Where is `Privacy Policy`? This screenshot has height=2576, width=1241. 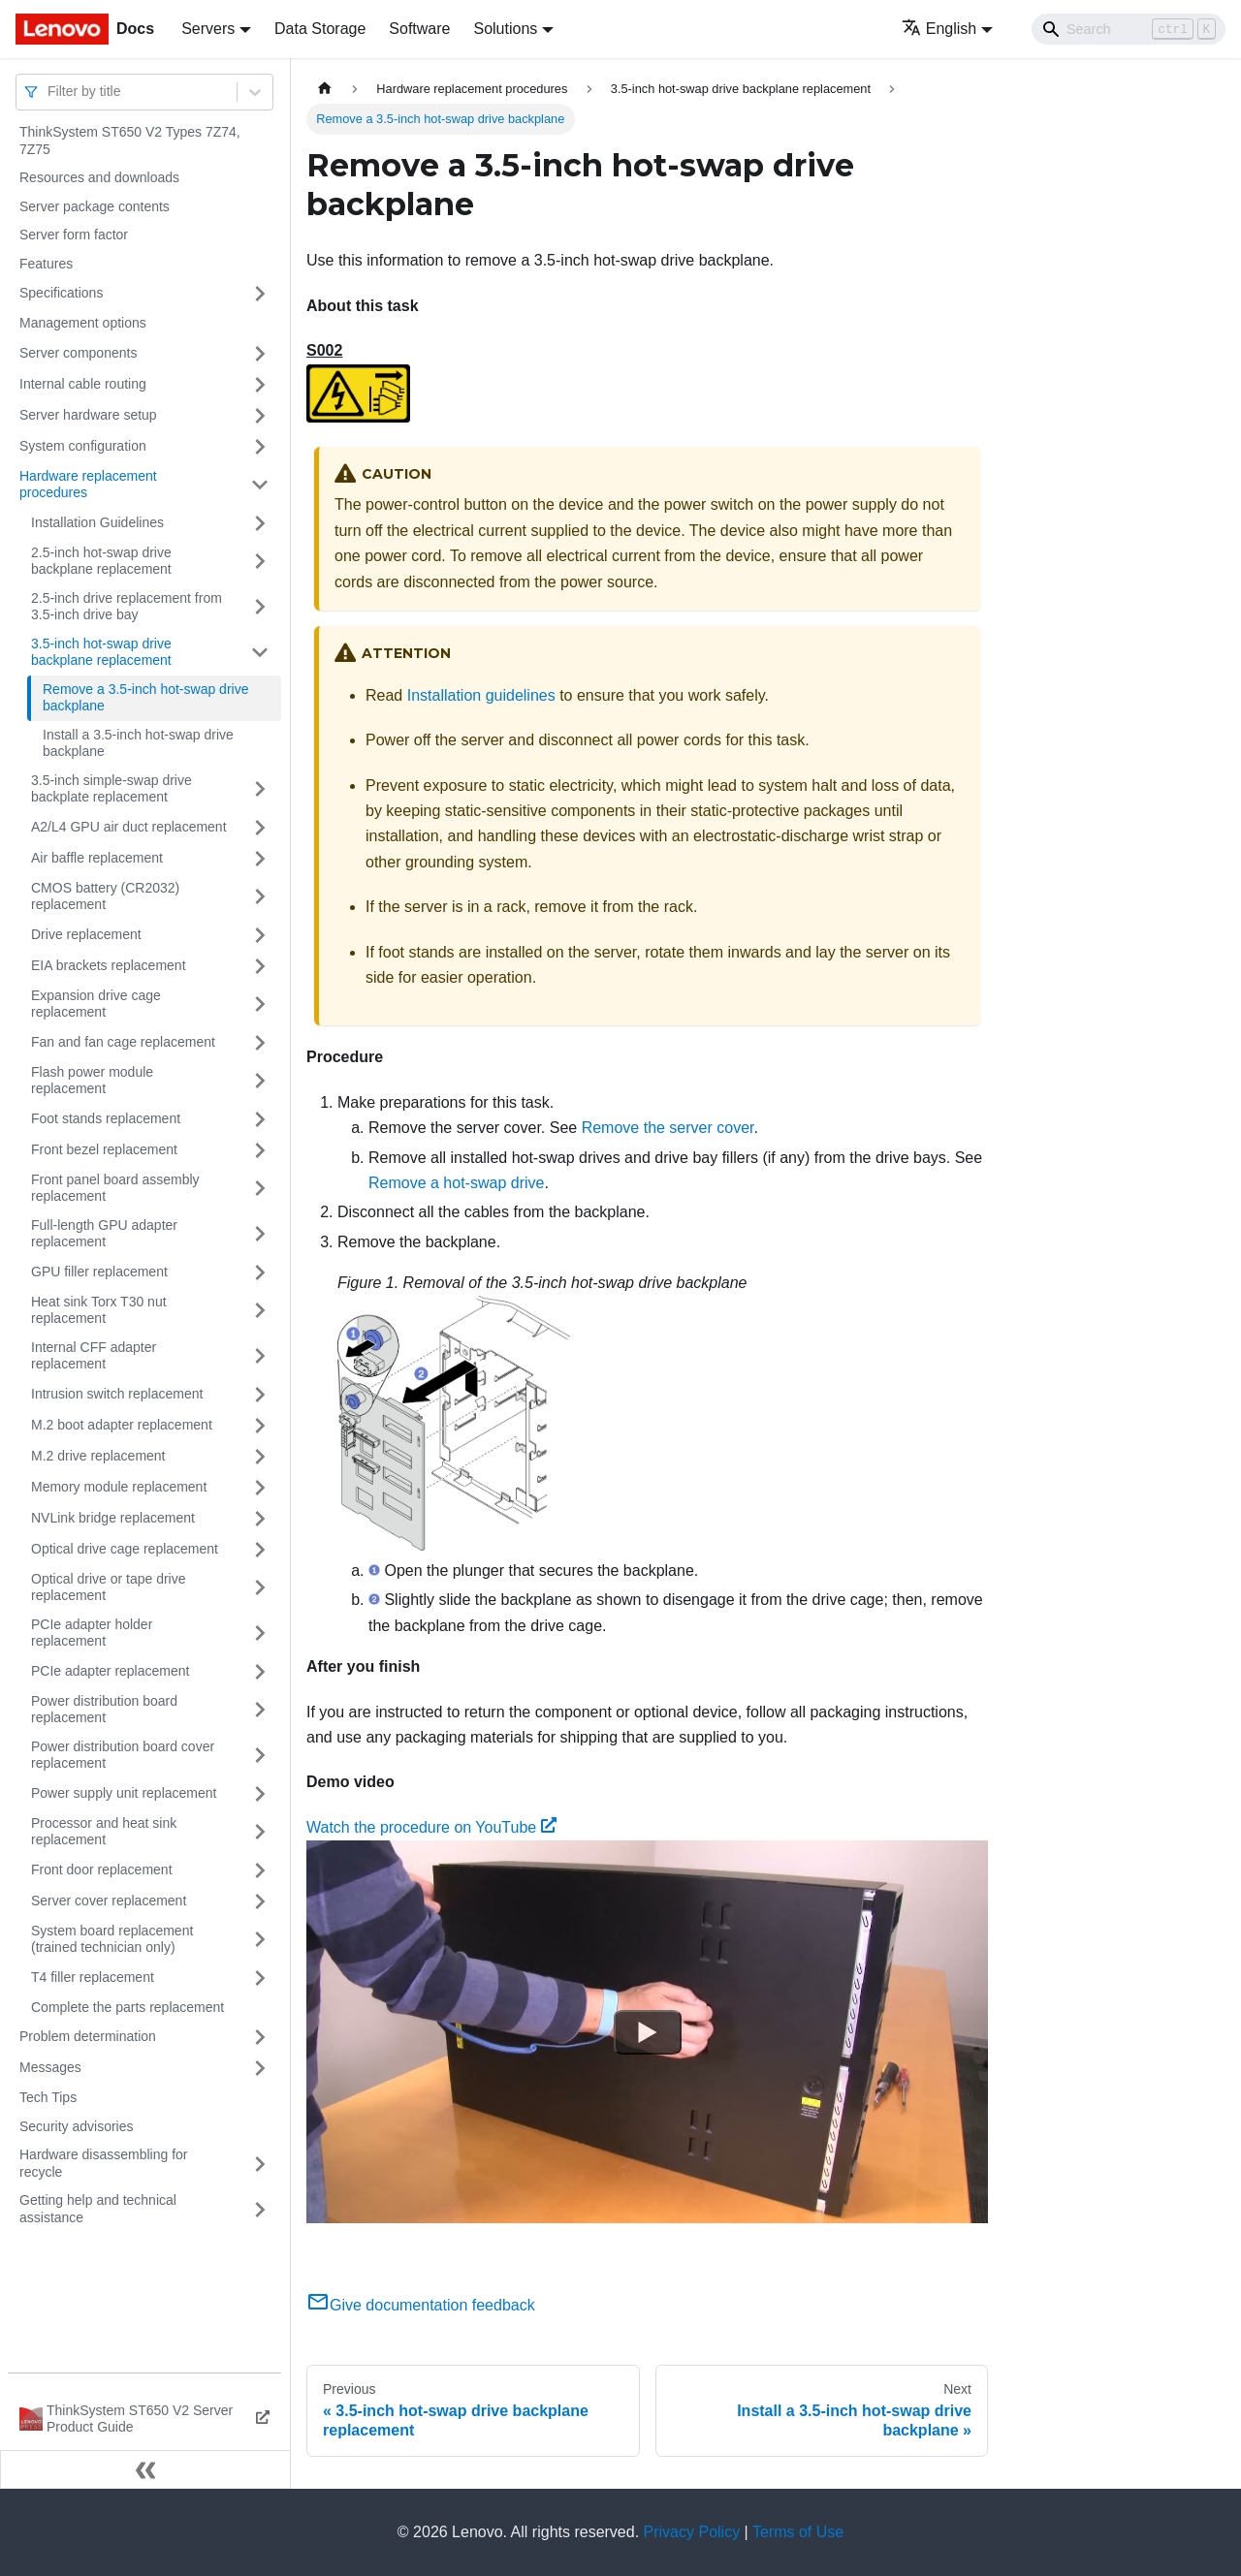 Privacy Policy is located at coordinates (692, 2532).